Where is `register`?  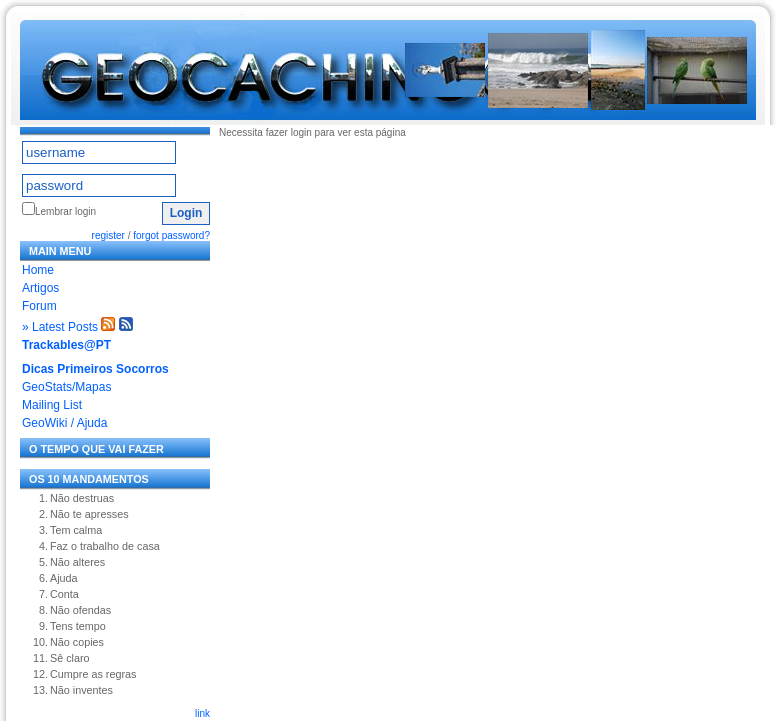
register is located at coordinates (108, 235).